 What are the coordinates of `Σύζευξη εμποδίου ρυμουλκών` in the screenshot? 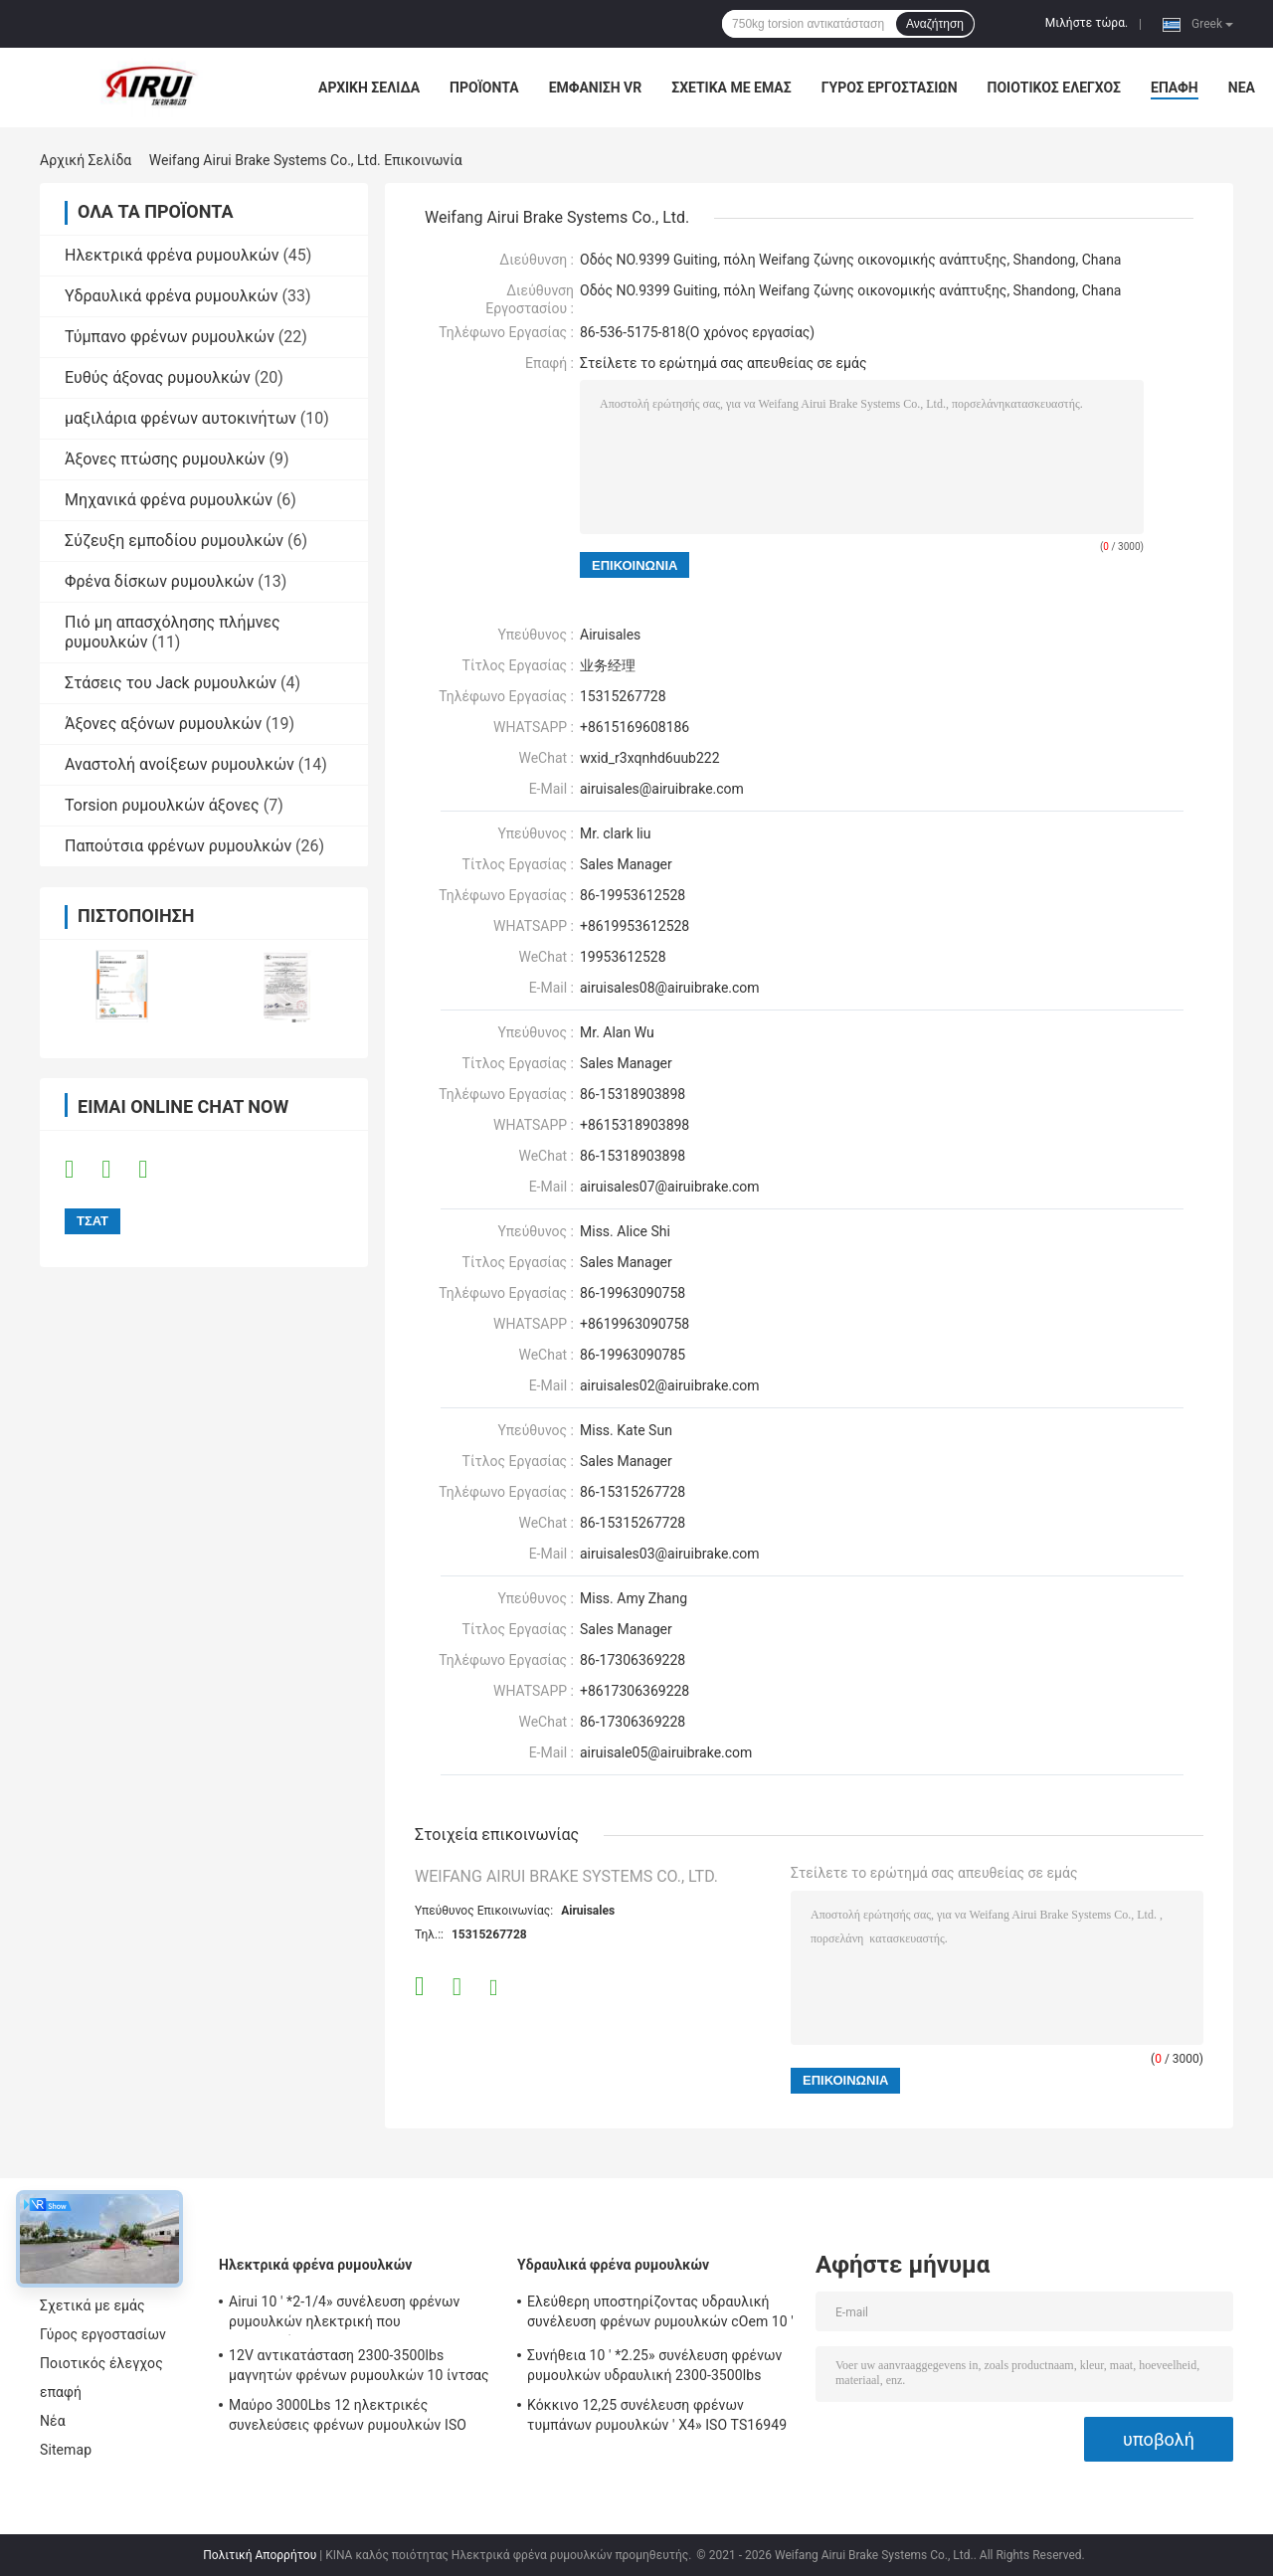 It's located at (174, 540).